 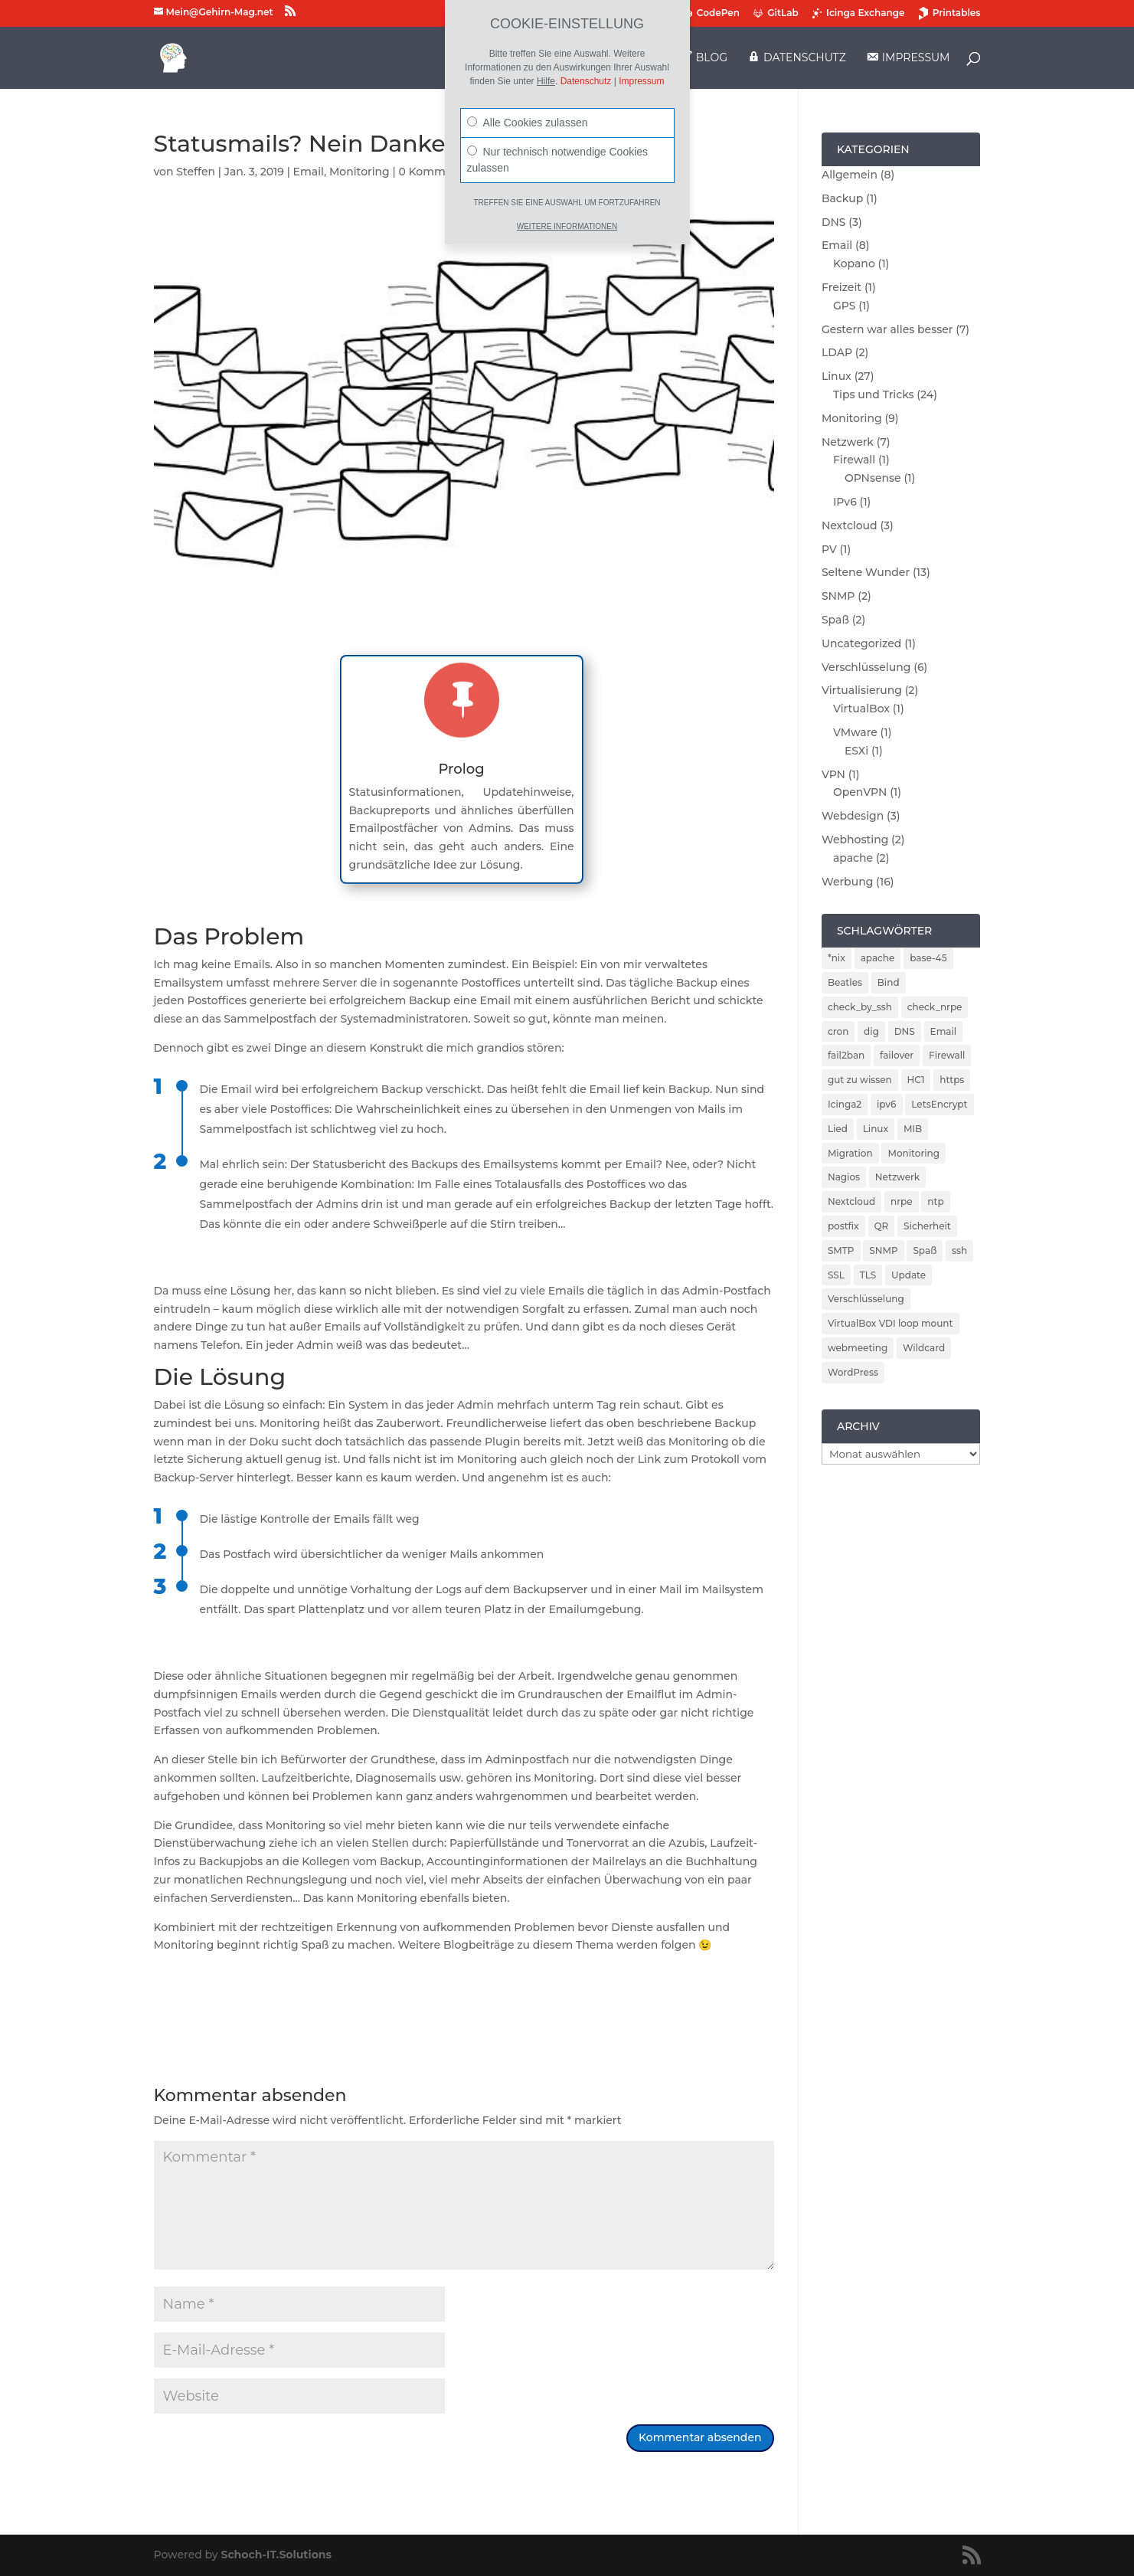 What do you see at coordinates (866, 1298) in the screenshot?
I see `Verschlüsselung [Verschlüsselung (4 Einträge)]` at bounding box center [866, 1298].